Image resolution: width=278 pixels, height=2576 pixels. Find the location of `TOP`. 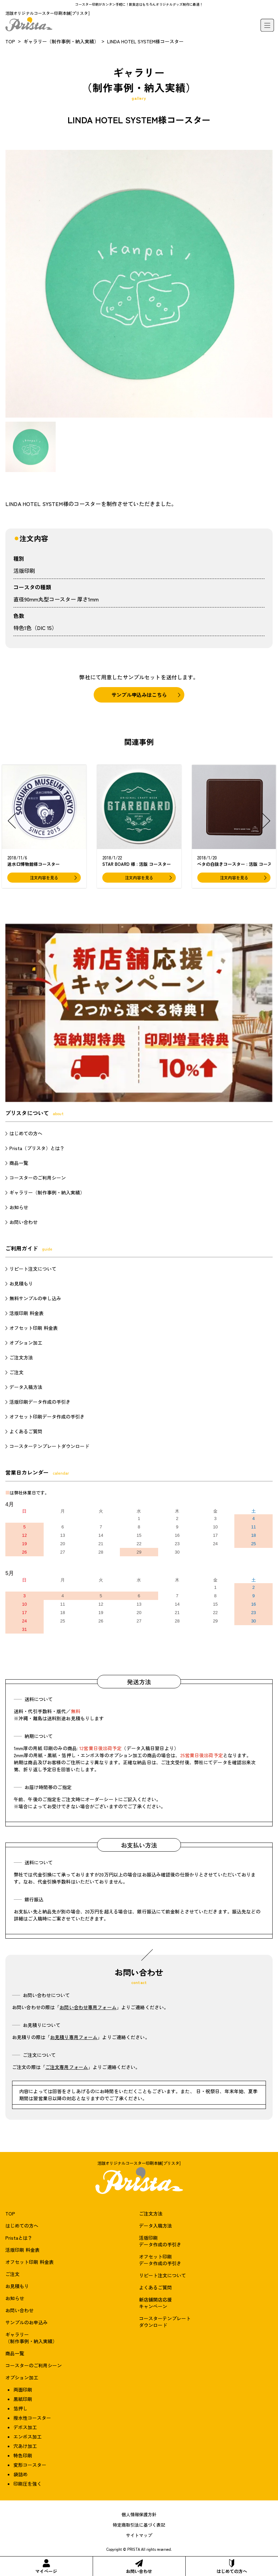

TOP is located at coordinates (10, 41).